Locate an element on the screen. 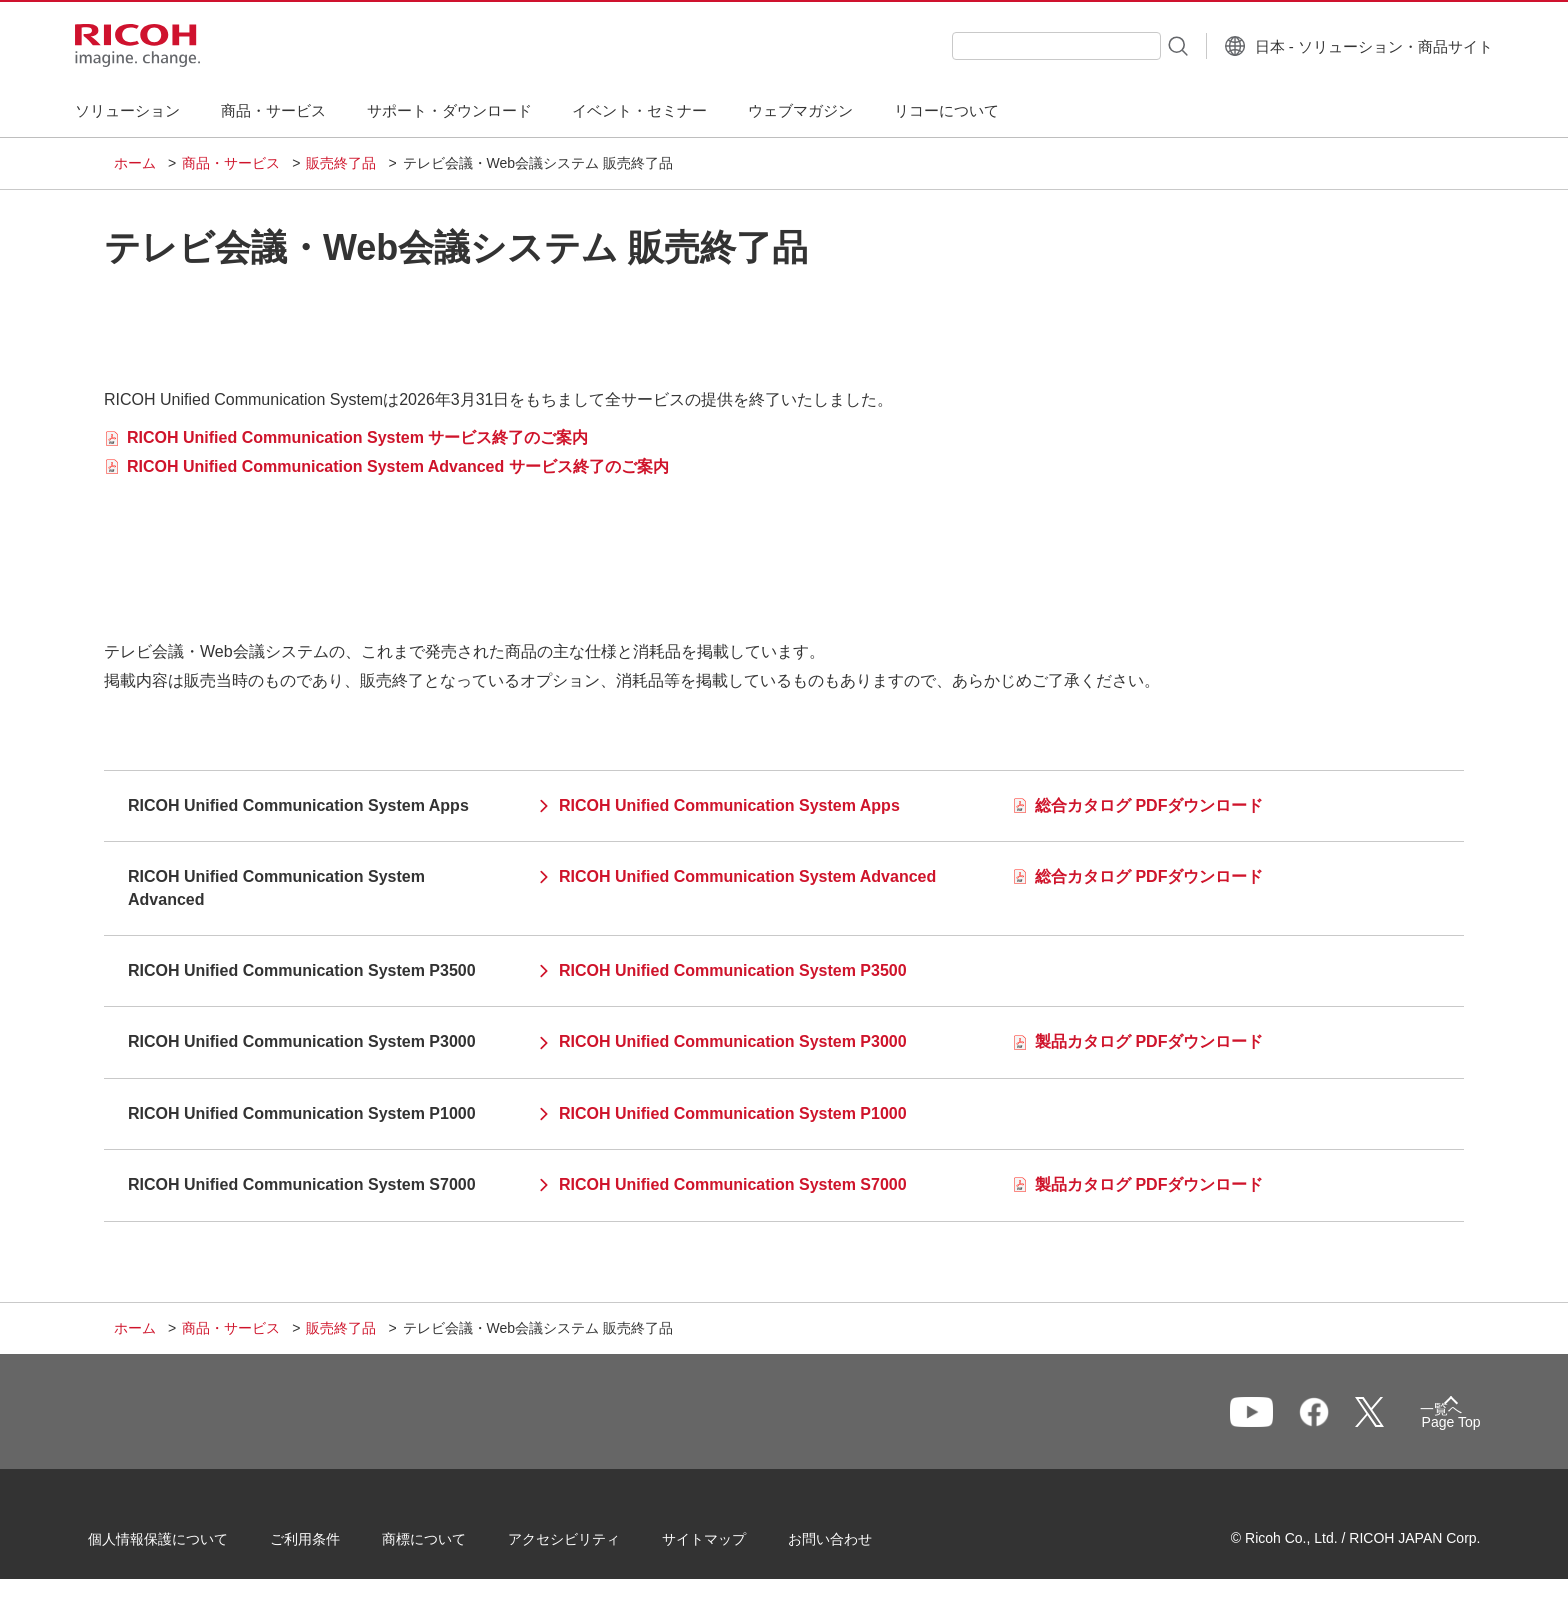  商標について is located at coordinates (450, 1545).